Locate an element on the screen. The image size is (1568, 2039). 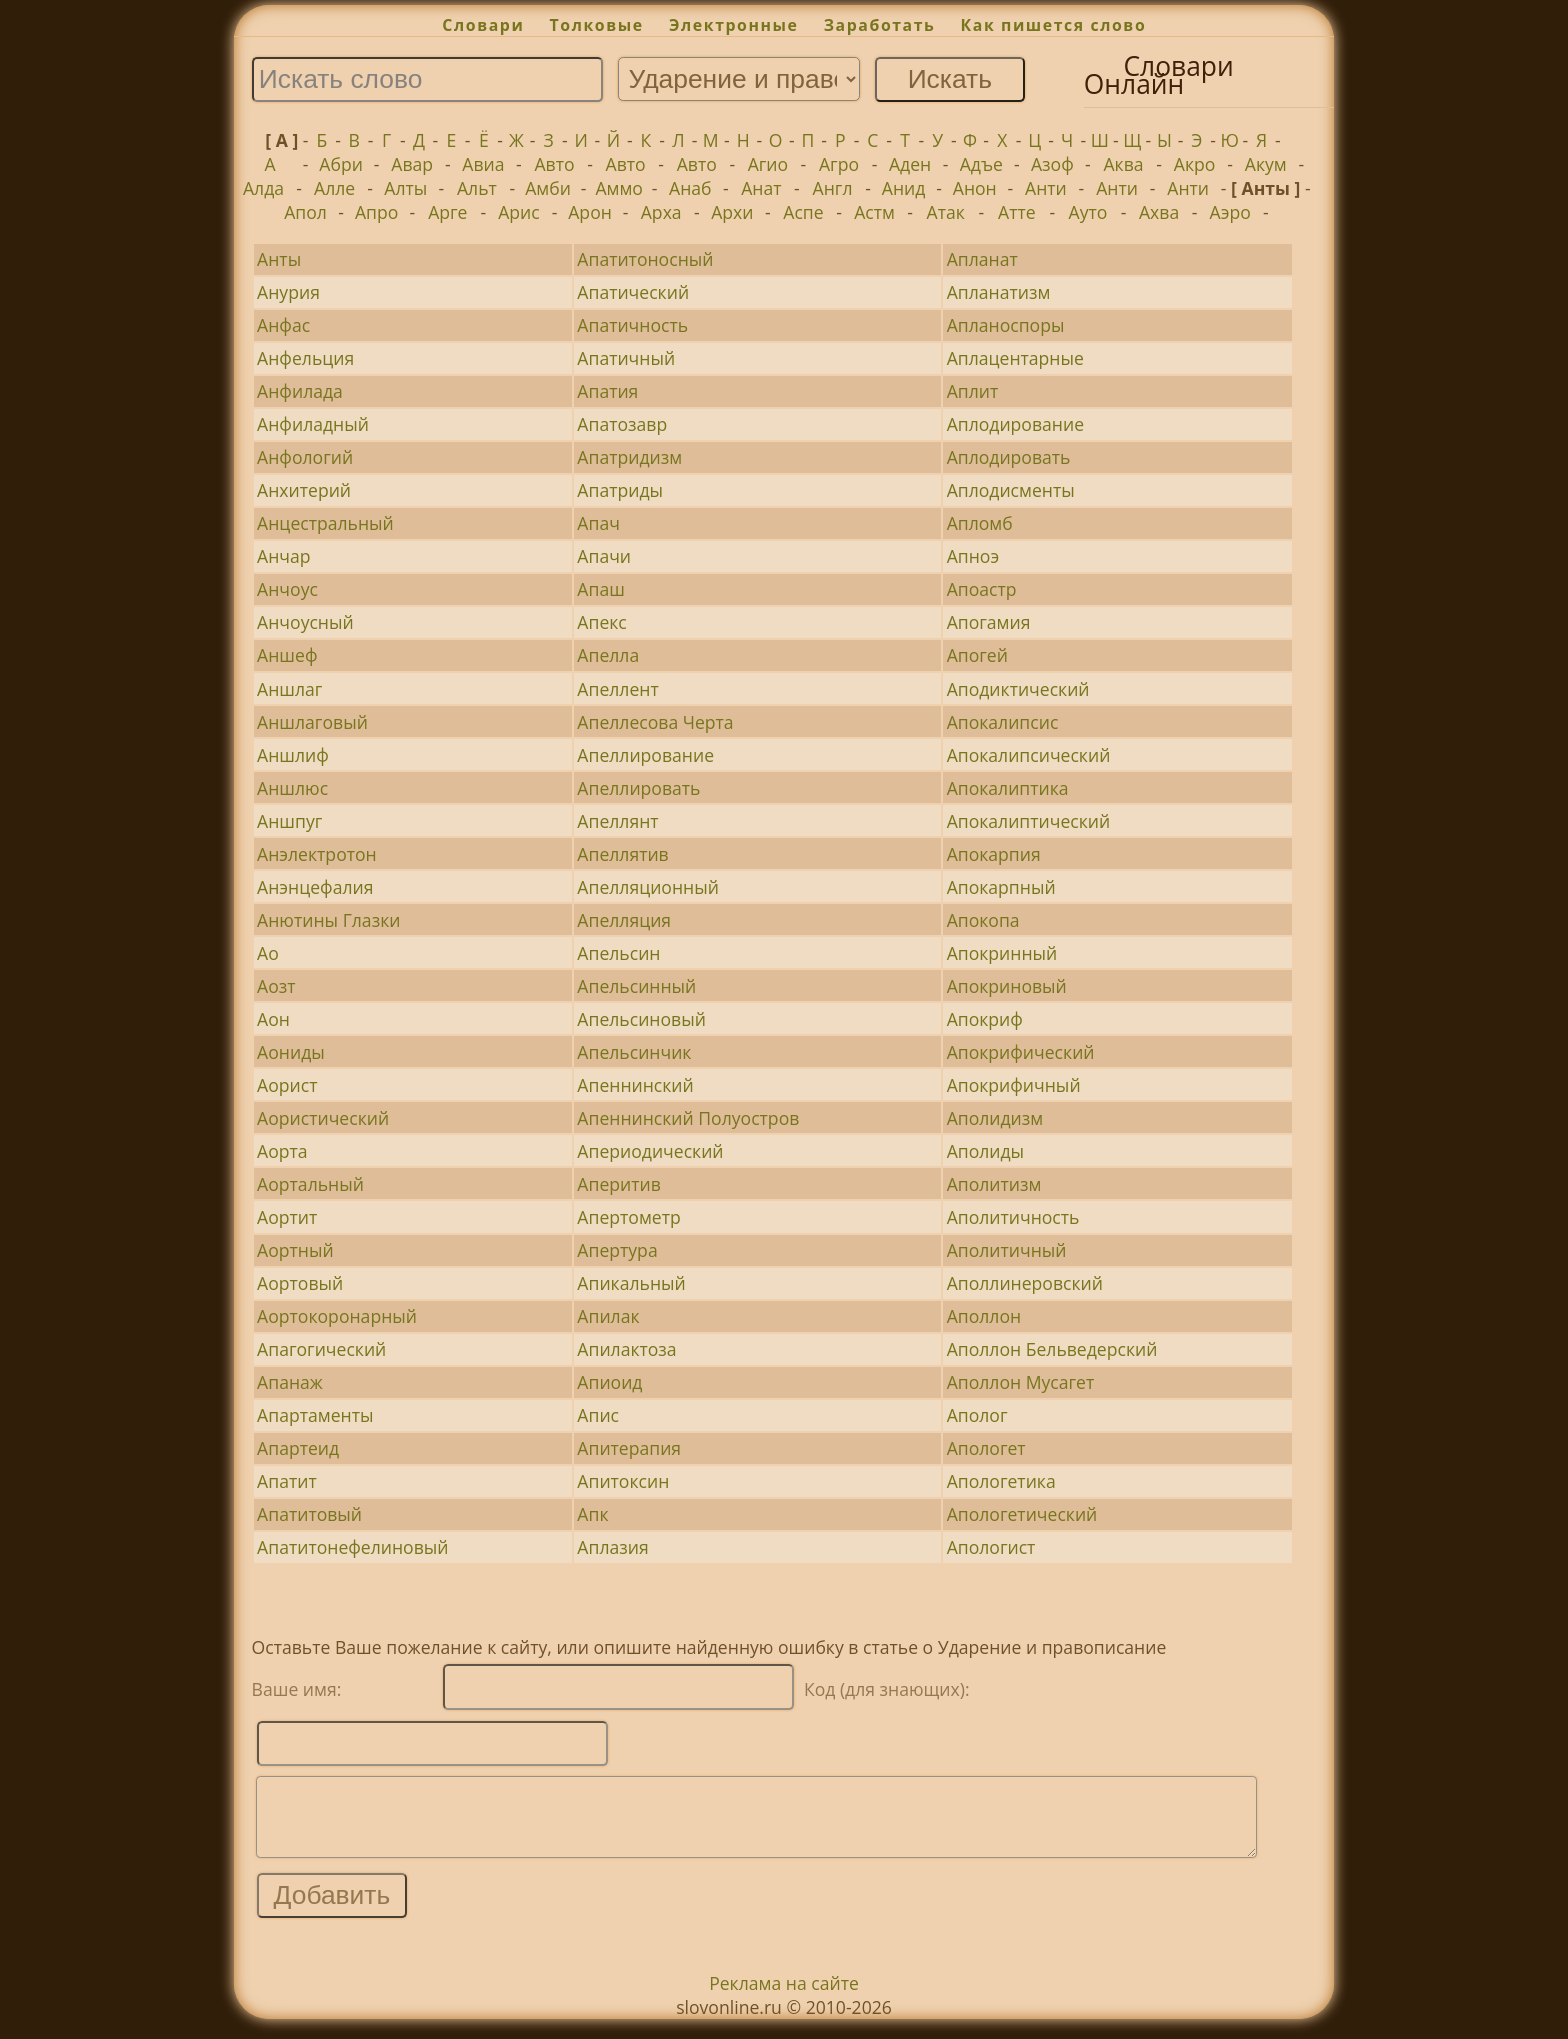
Апеннинский Полуостров is located at coordinates (688, 1118).